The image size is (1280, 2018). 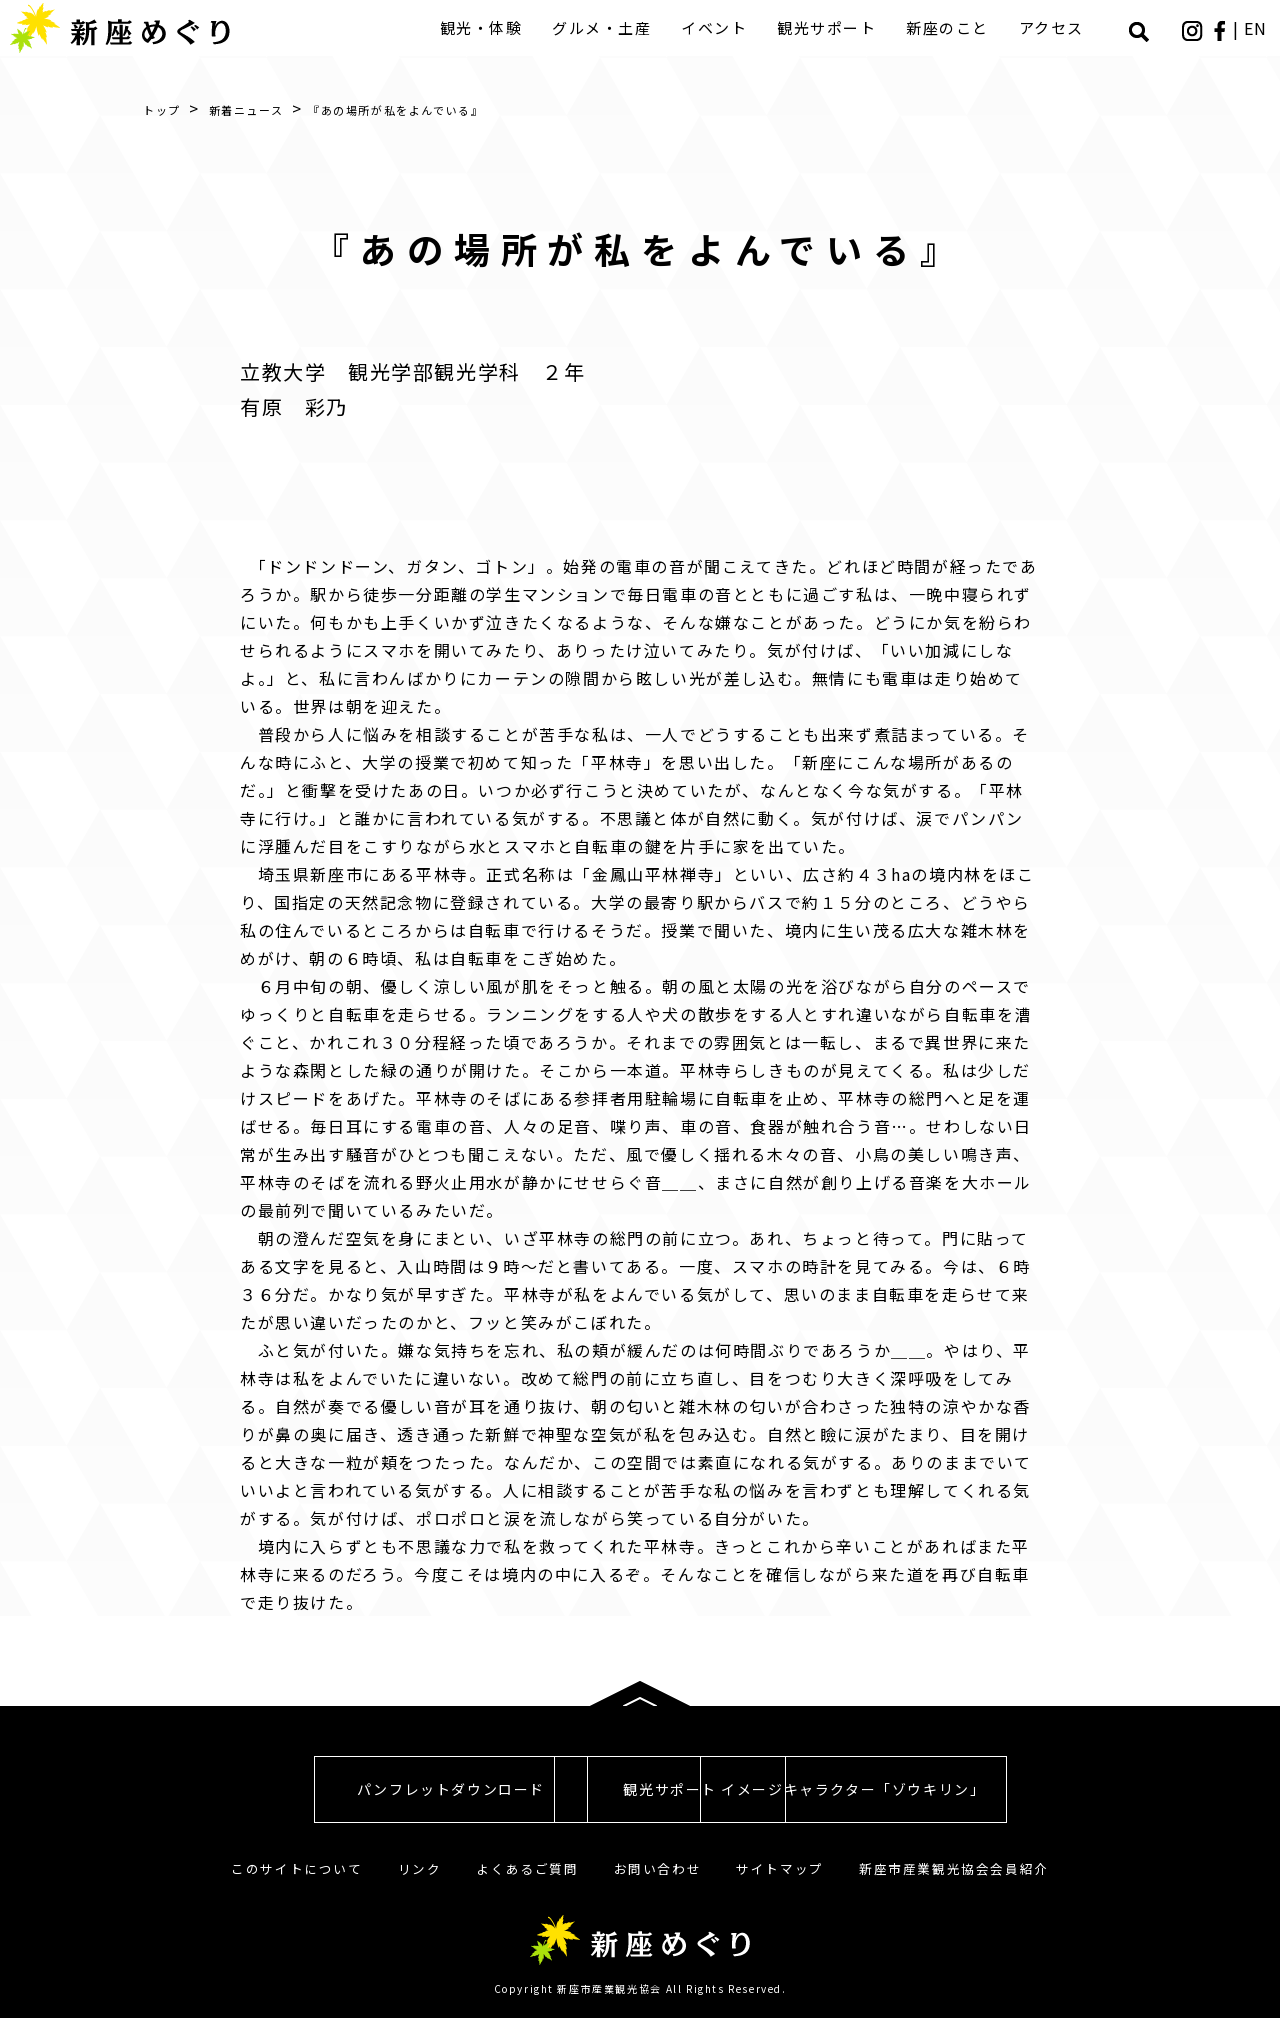 What do you see at coordinates (719, 27) in the screenshot?
I see `イベント` at bounding box center [719, 27].